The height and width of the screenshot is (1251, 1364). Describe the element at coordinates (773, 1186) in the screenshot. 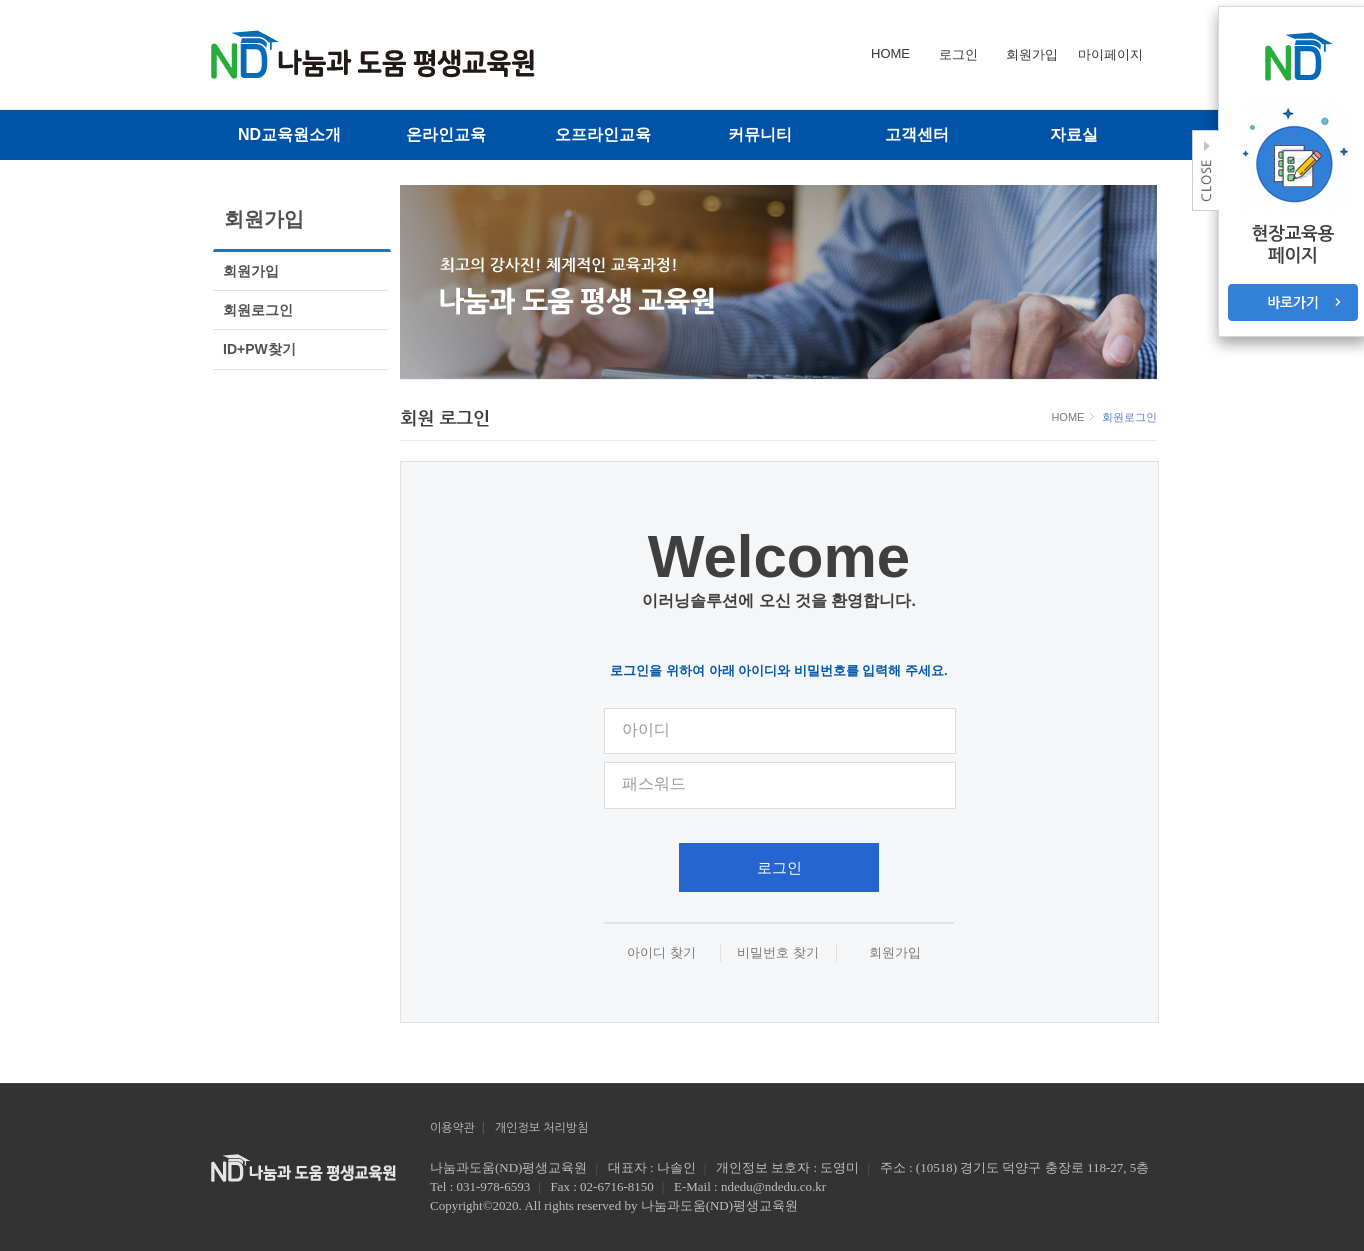

I see `ndedu@ndedu.co.kr` at that location.